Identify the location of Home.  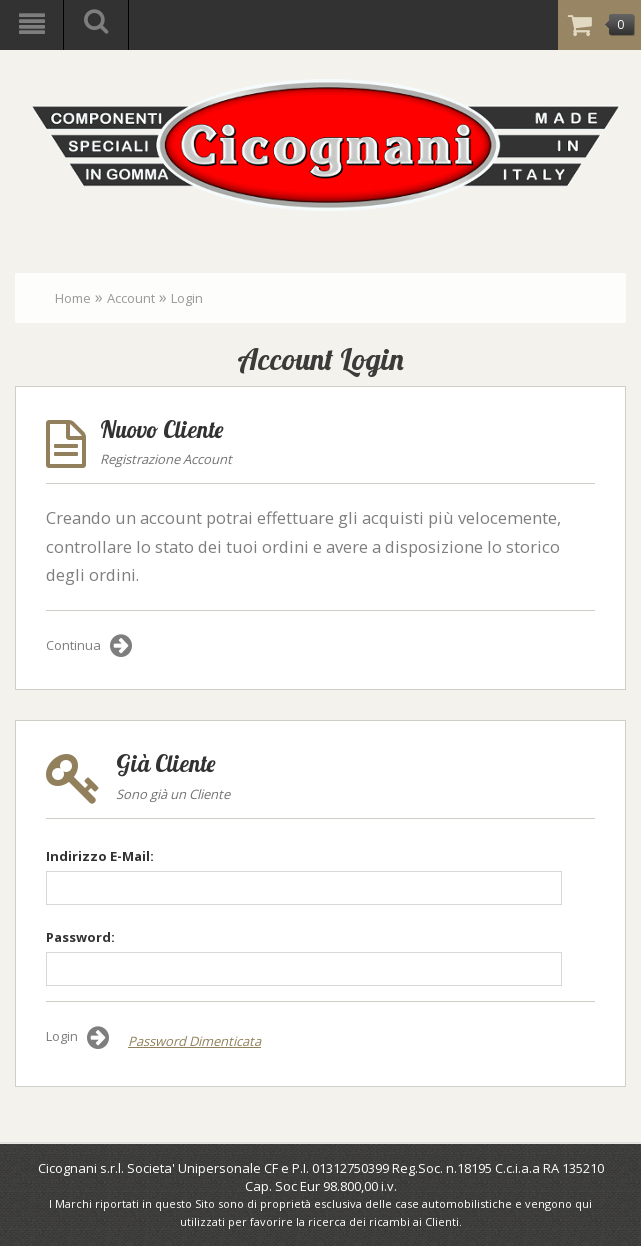
(73, 298).